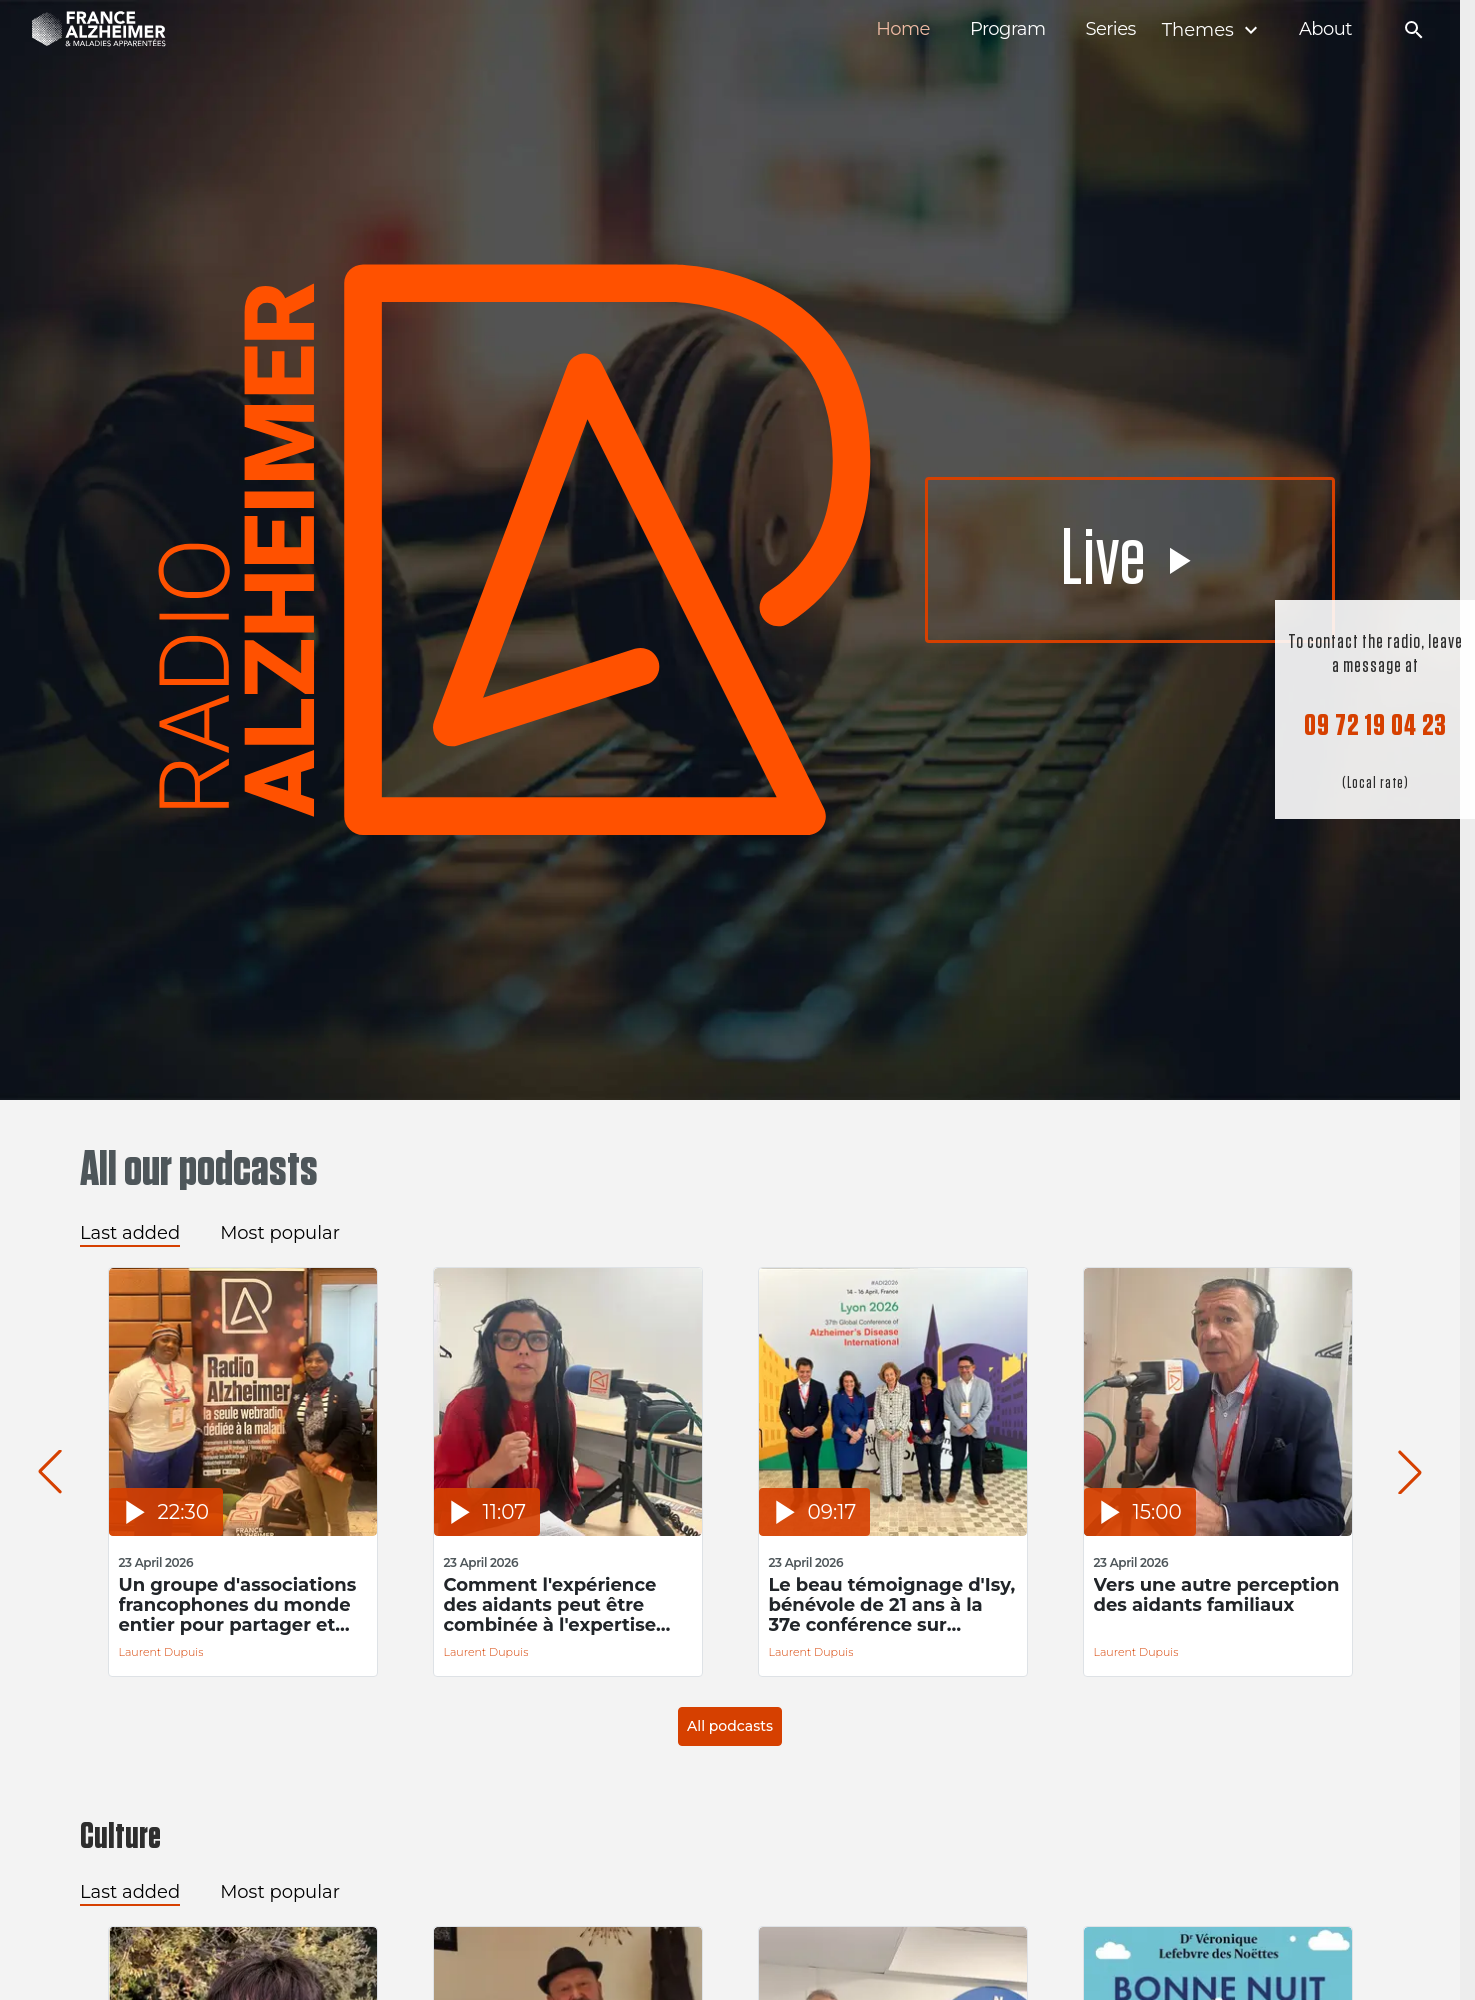 This screenshot has width=1475, height=2000. Describe the element at coordinates (1217, 1595) in the screenshot. I see `Vers une autre perception des aidants familiaux` at that location.